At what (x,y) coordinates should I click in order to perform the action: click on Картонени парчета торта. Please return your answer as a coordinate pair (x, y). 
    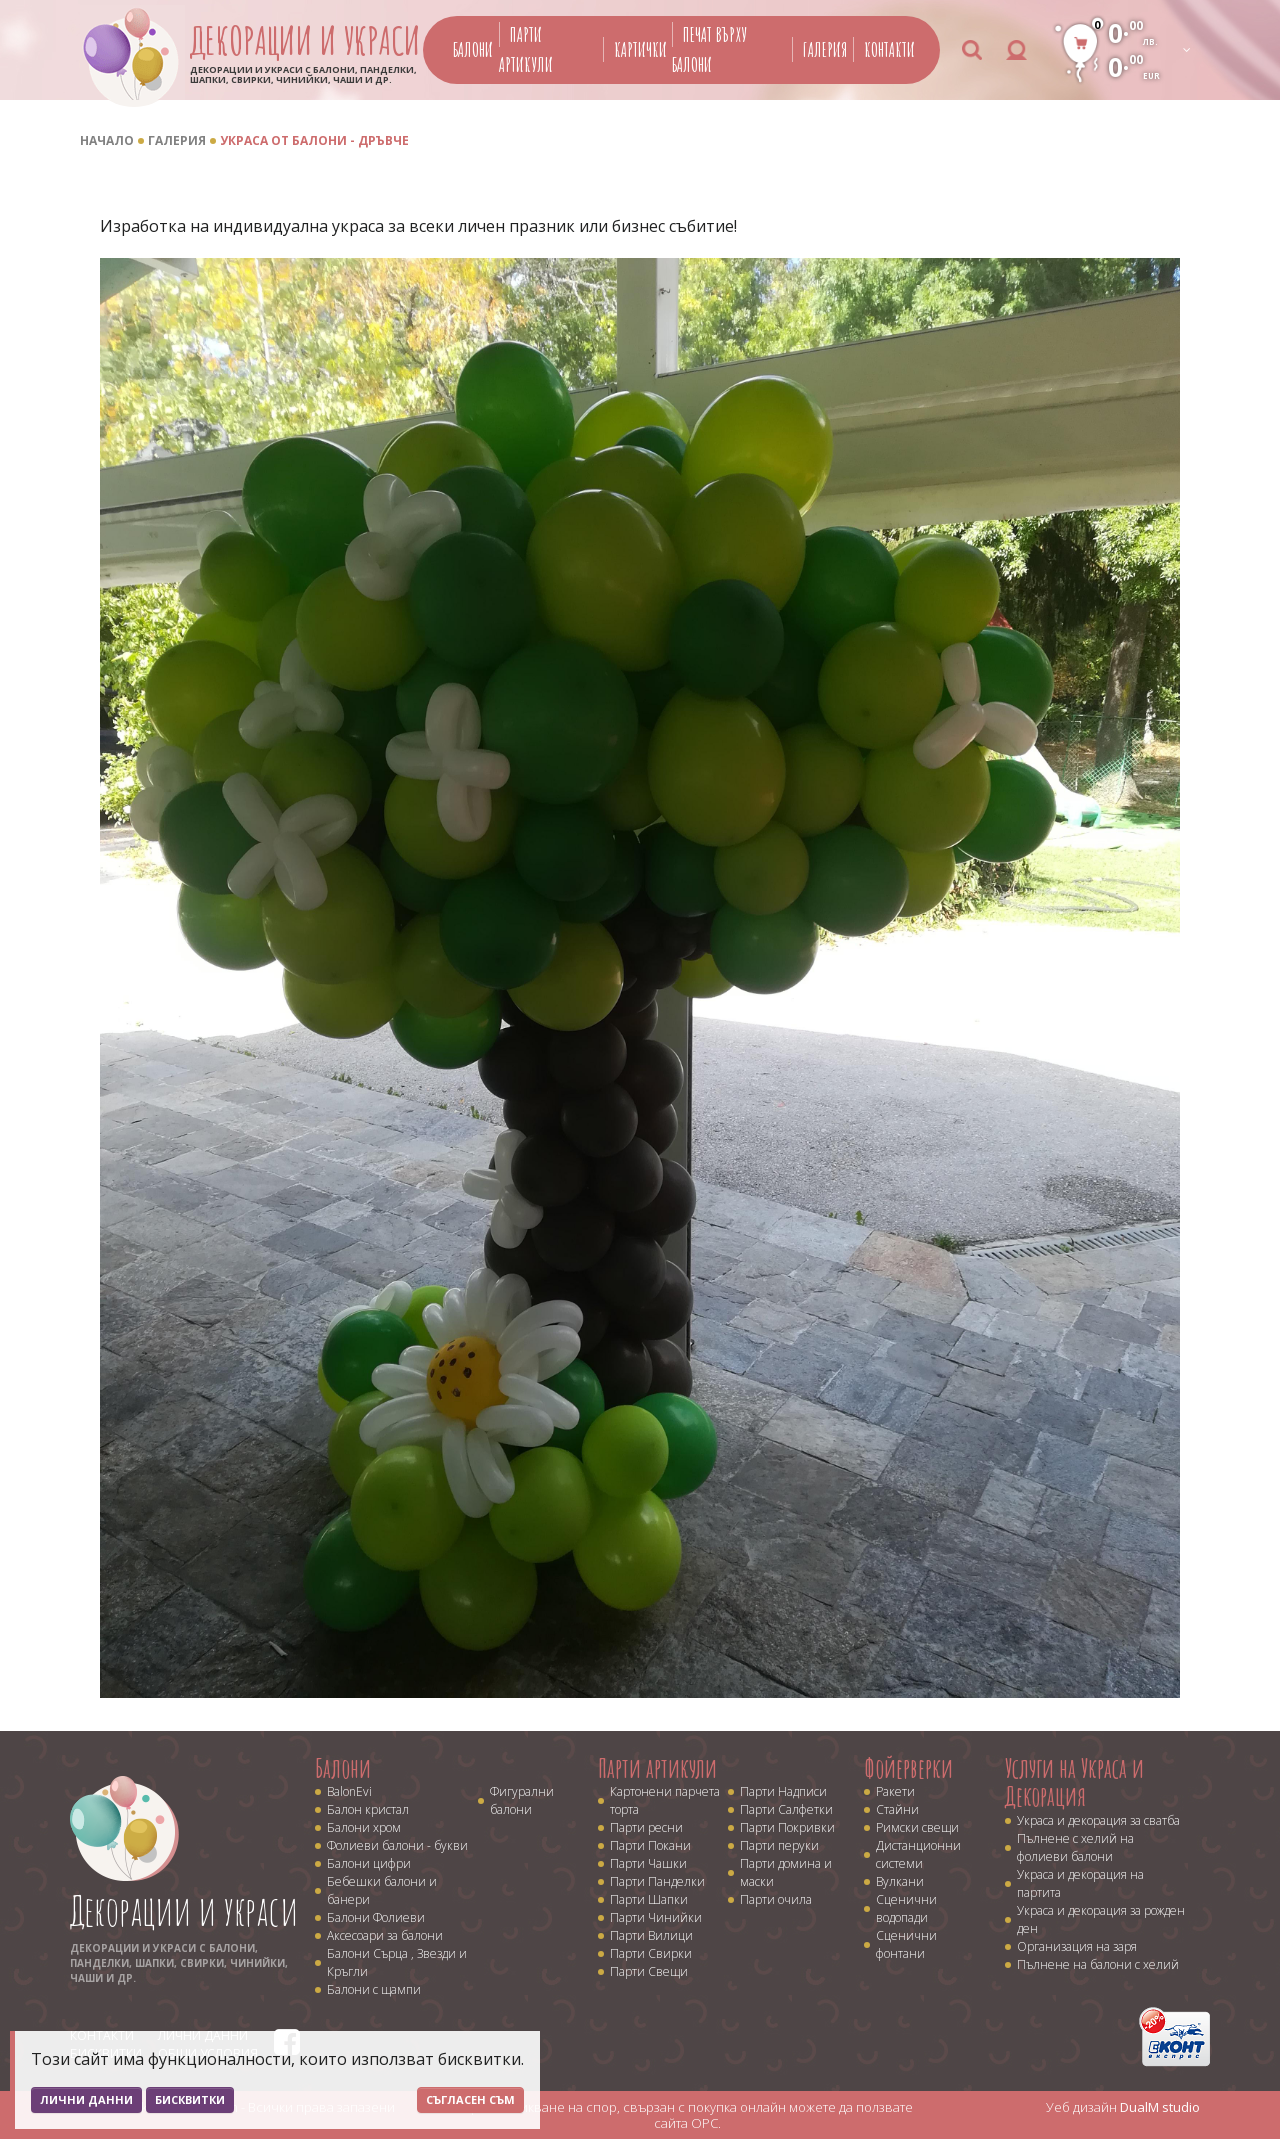
    Looking at the image, I should click on (665, 1800).